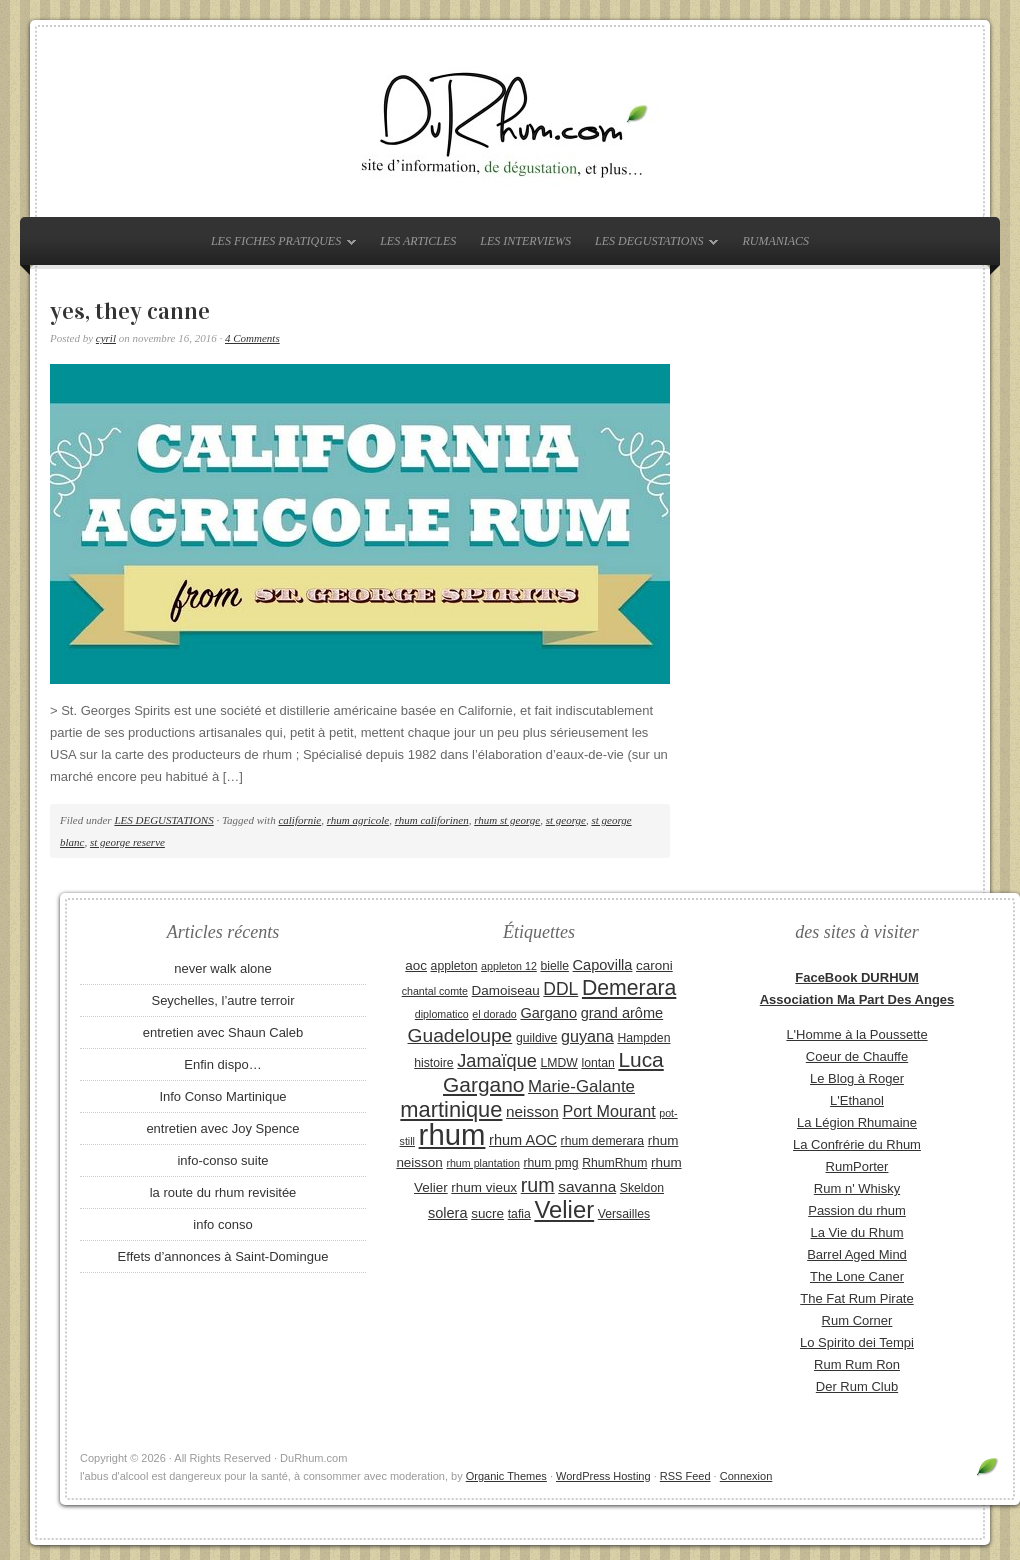 The width and height of the screenshot is (1020, 1560). I want to click on martinique, so click(451, 1109).